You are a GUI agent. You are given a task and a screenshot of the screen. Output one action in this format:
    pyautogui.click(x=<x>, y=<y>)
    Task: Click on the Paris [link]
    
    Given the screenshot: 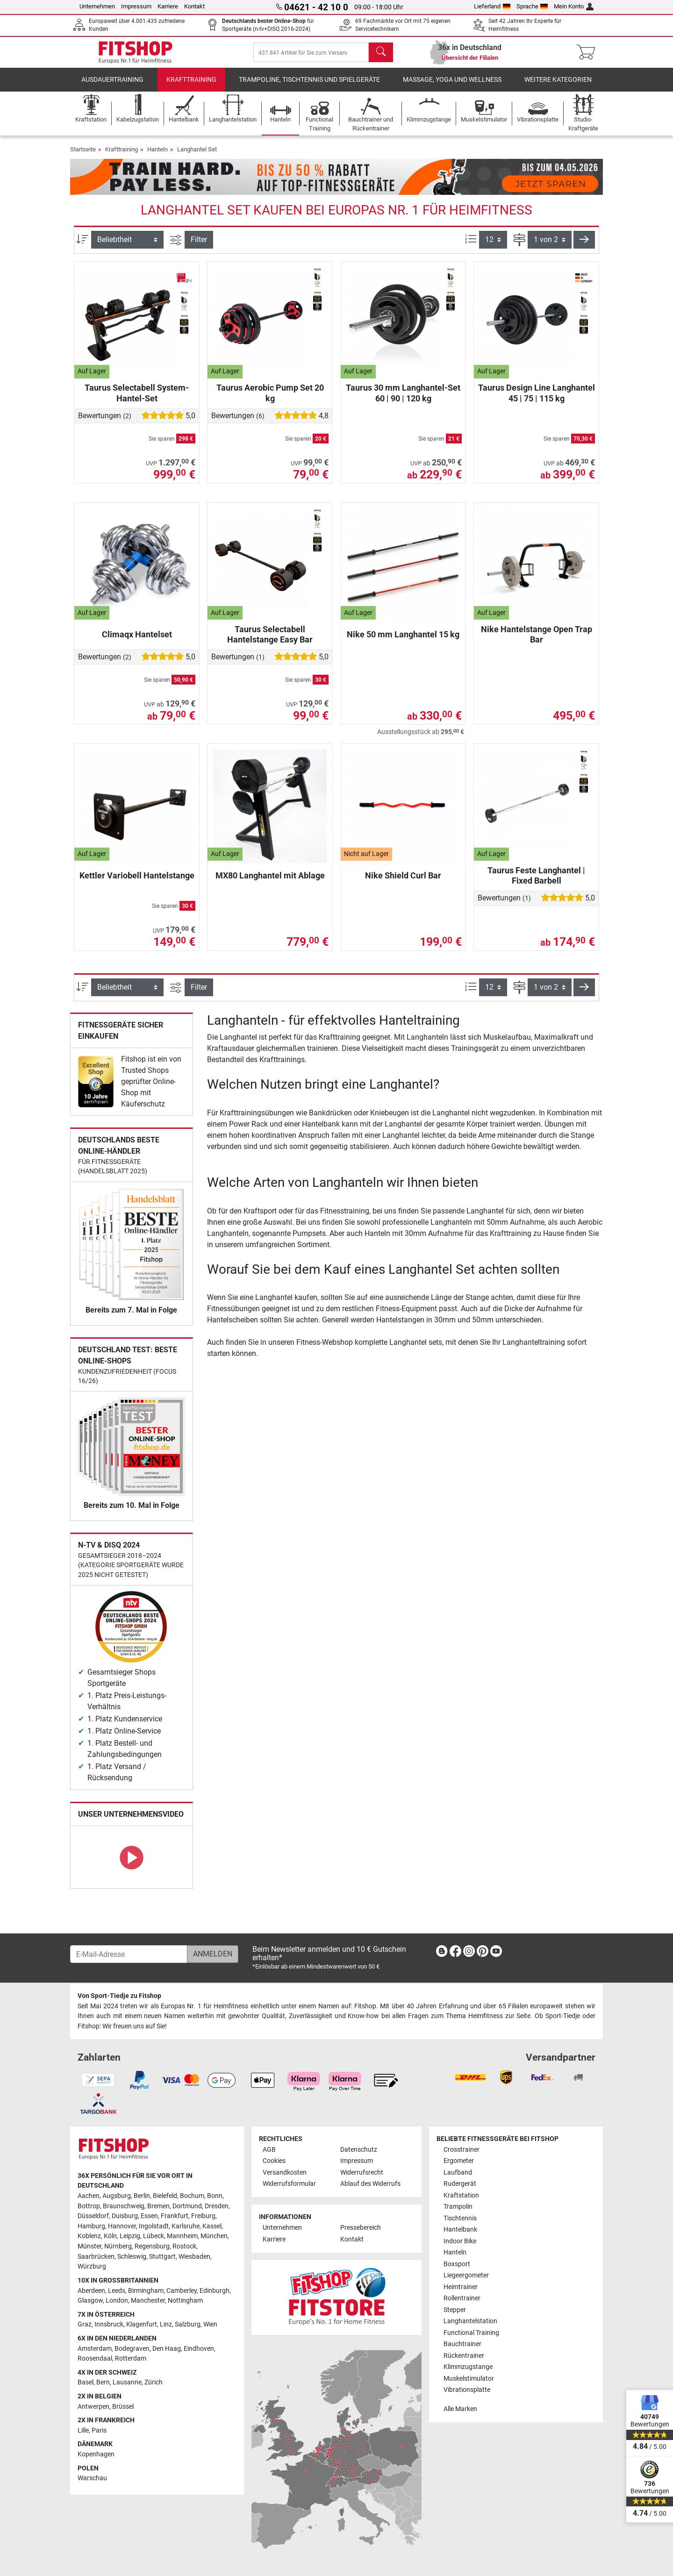 What is the action you would take?
    pyautogui.click(x=99, y=2430)
    